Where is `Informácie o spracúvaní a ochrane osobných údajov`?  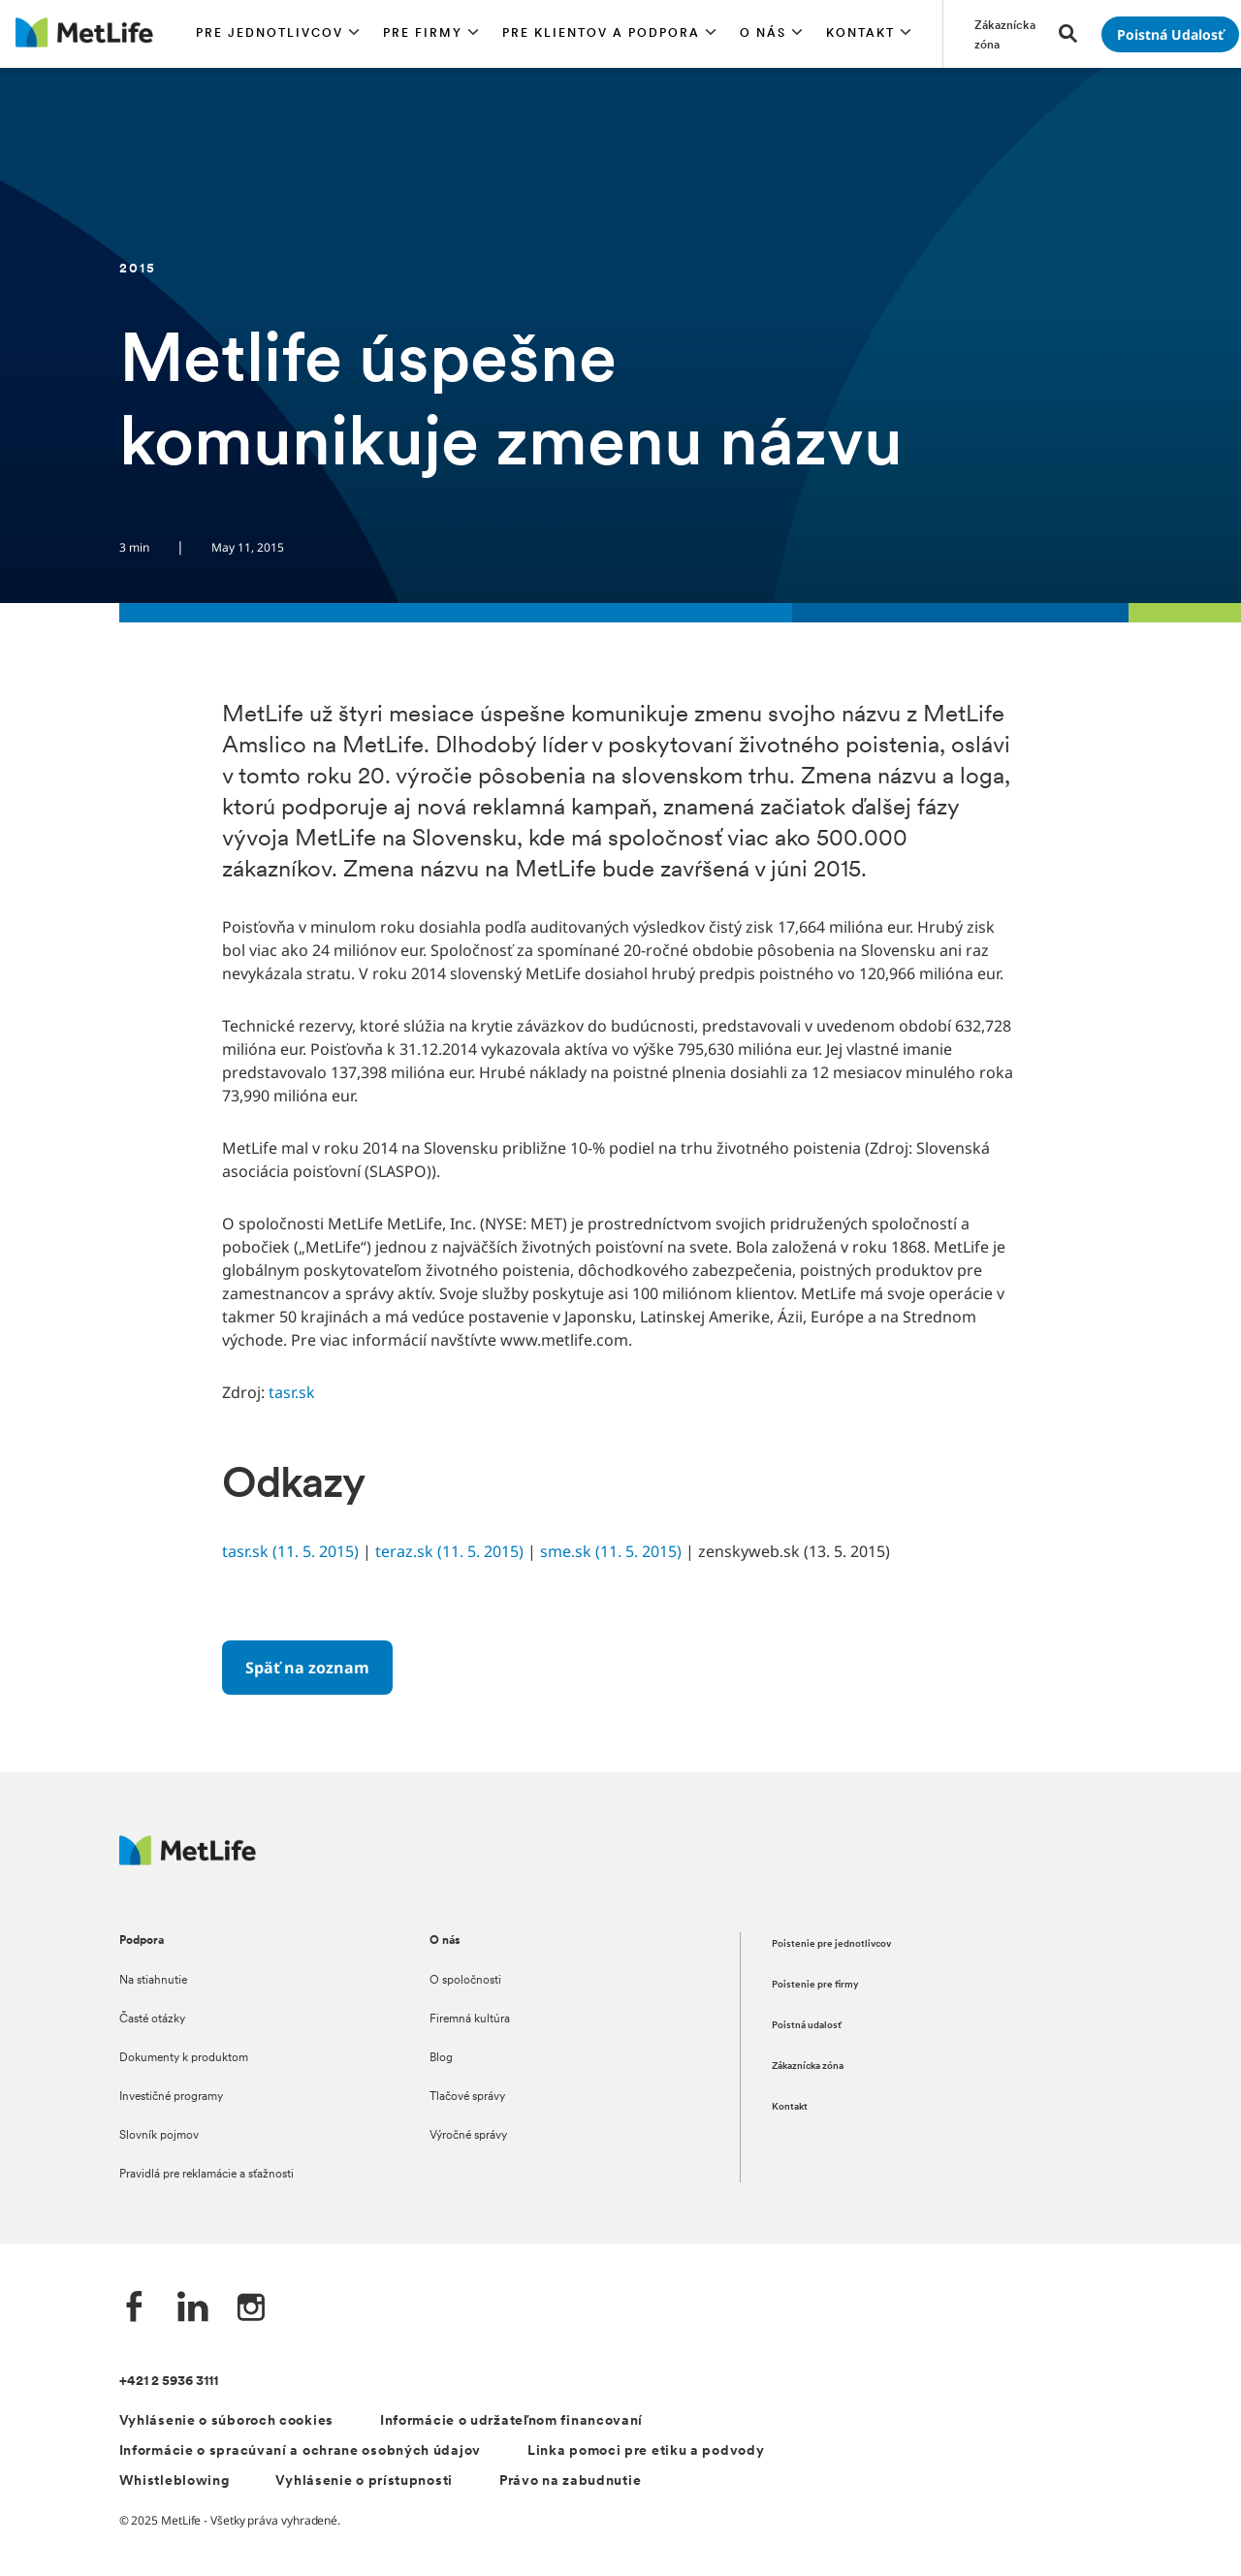
Informácie o spracúvaní a ochrane osobných údajov is located at coordinates (300, 2451).